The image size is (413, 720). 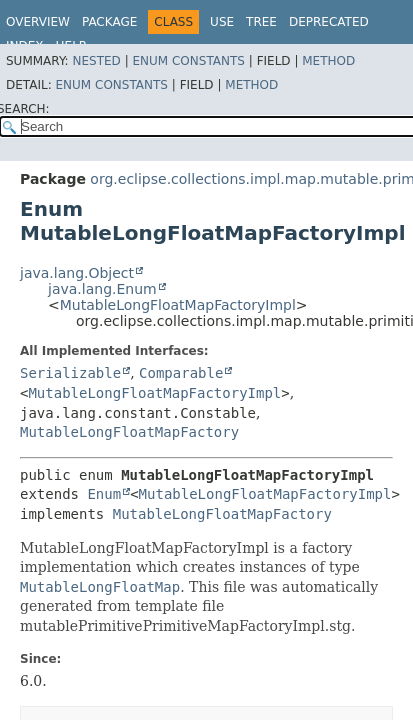 What do you see at coordinates (104, 494) in the screenshot?
I see `Enum` at bounding box center [104, 494].